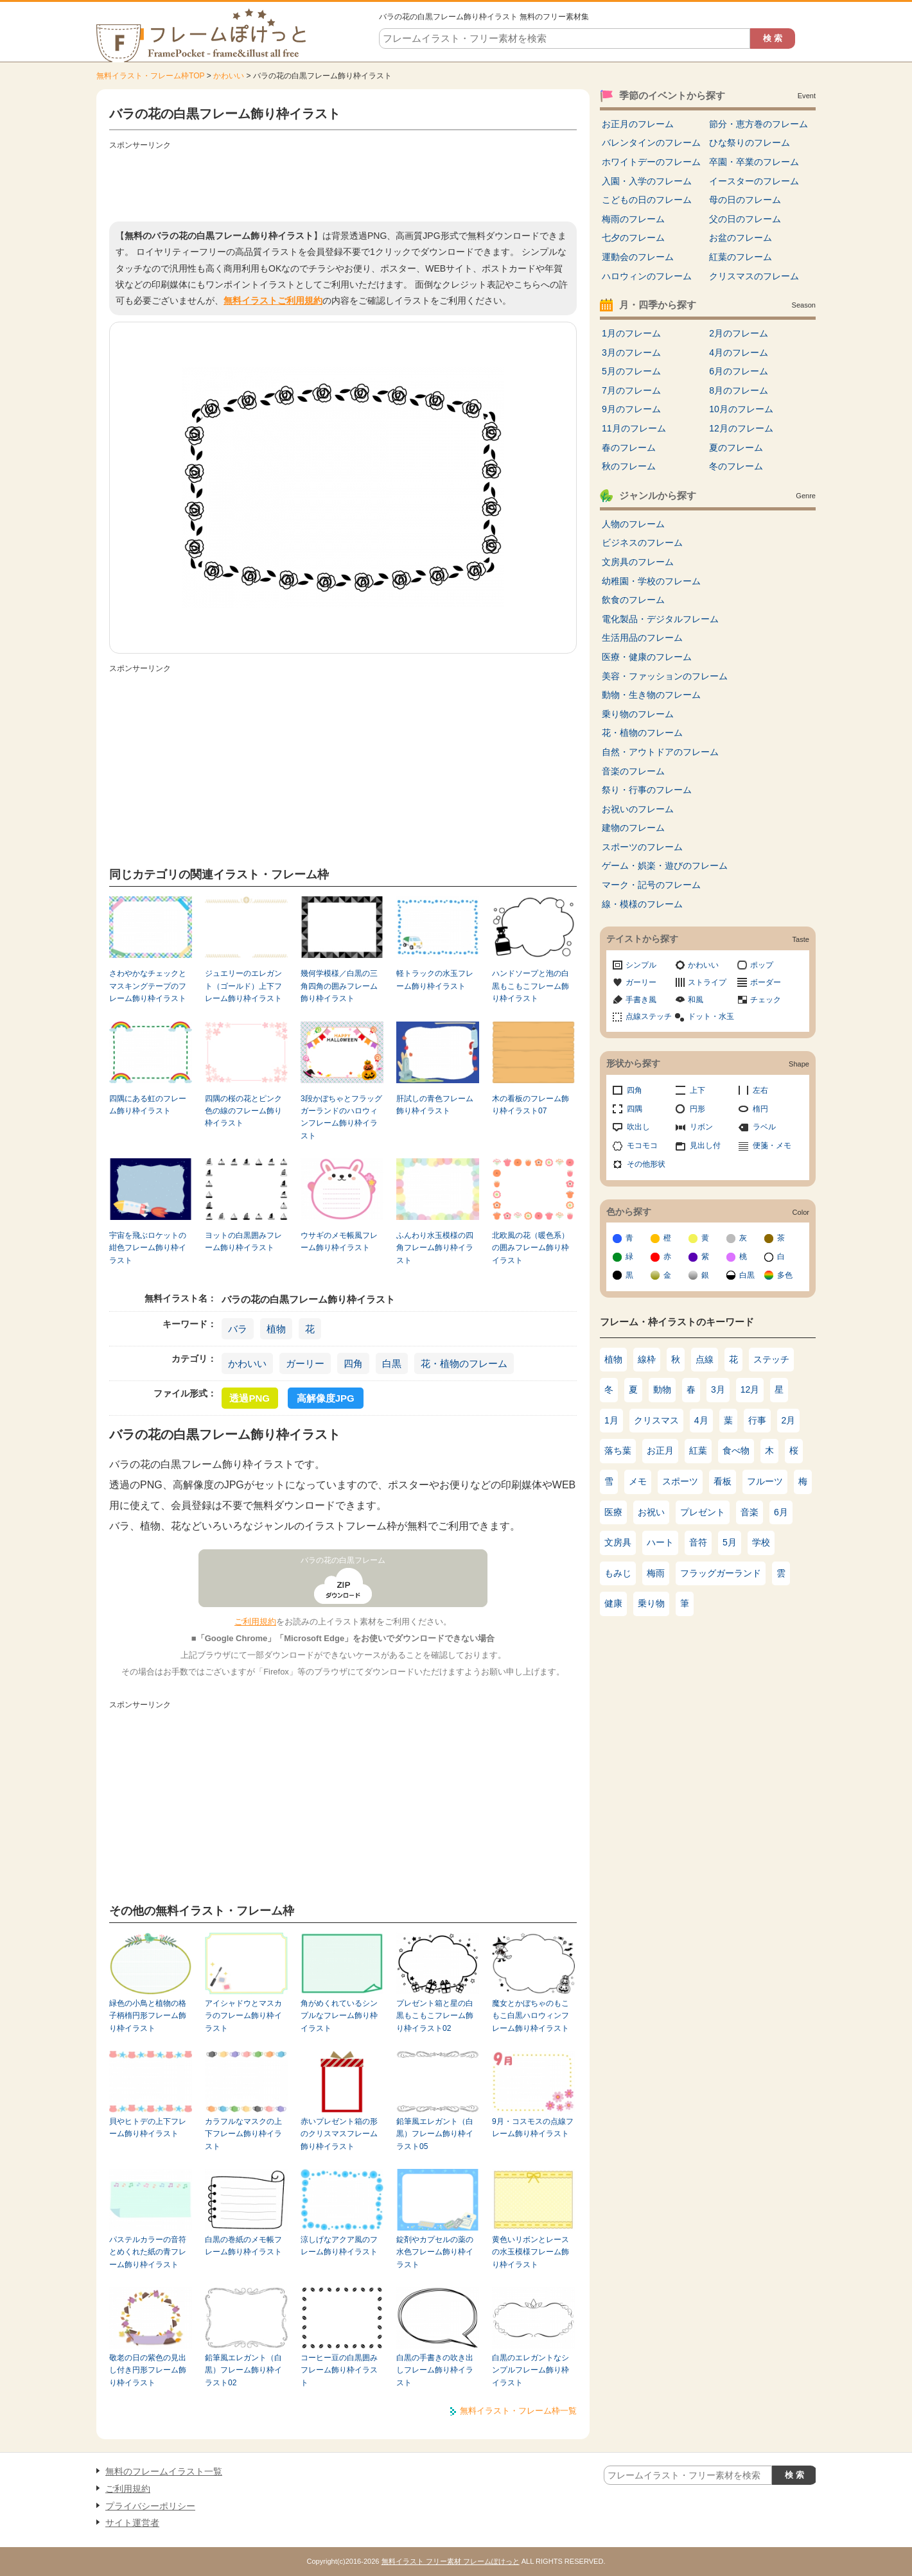  What do you see at coordinates (789, 1420) in the screenshot?
I see `2月` at bounding box center [789, 1420].